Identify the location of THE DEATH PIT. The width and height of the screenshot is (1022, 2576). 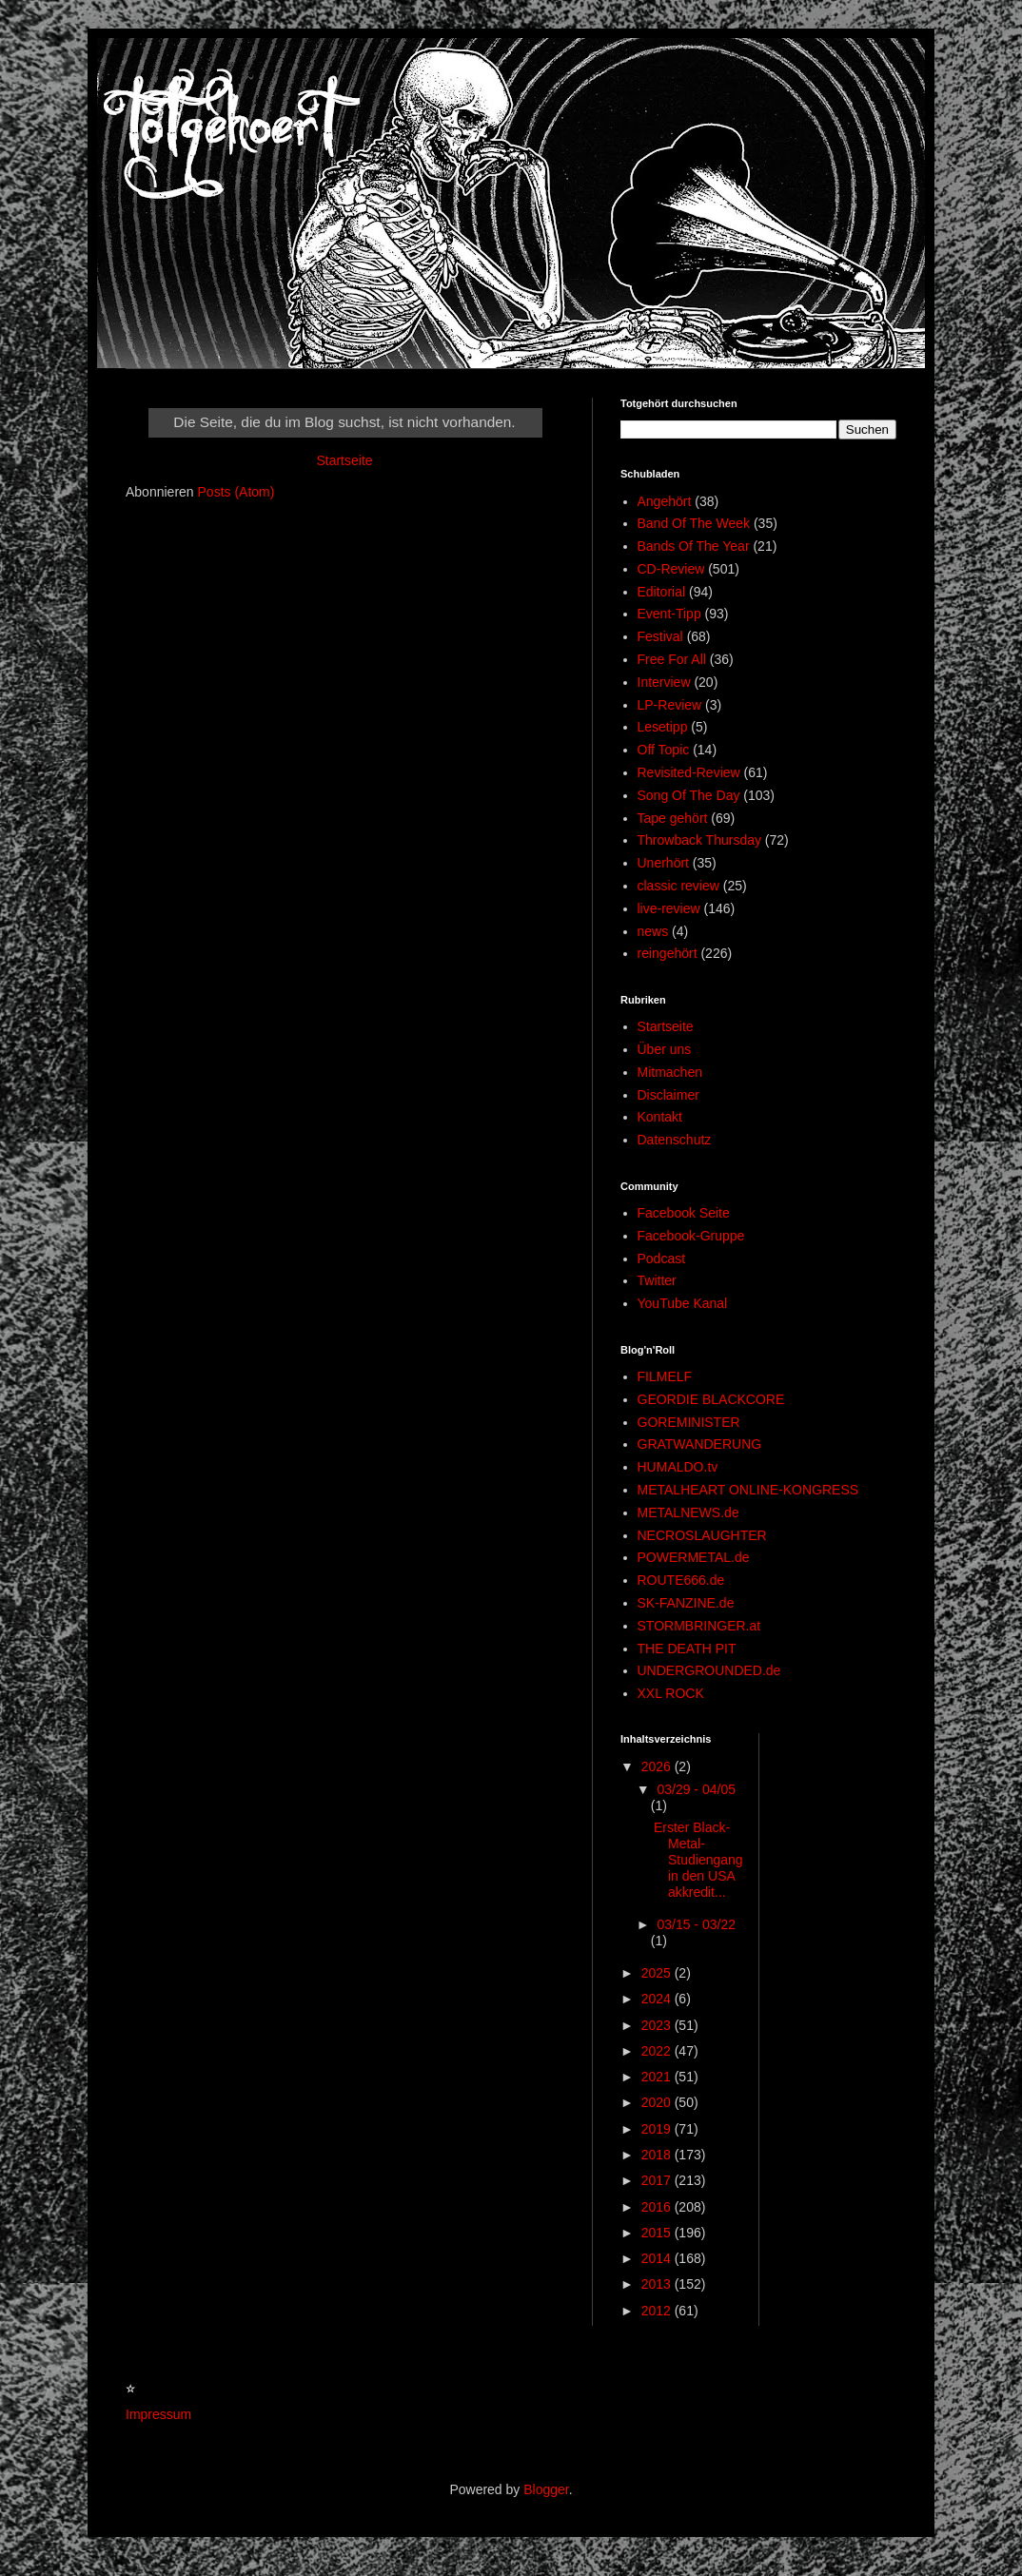
(687, 1648).